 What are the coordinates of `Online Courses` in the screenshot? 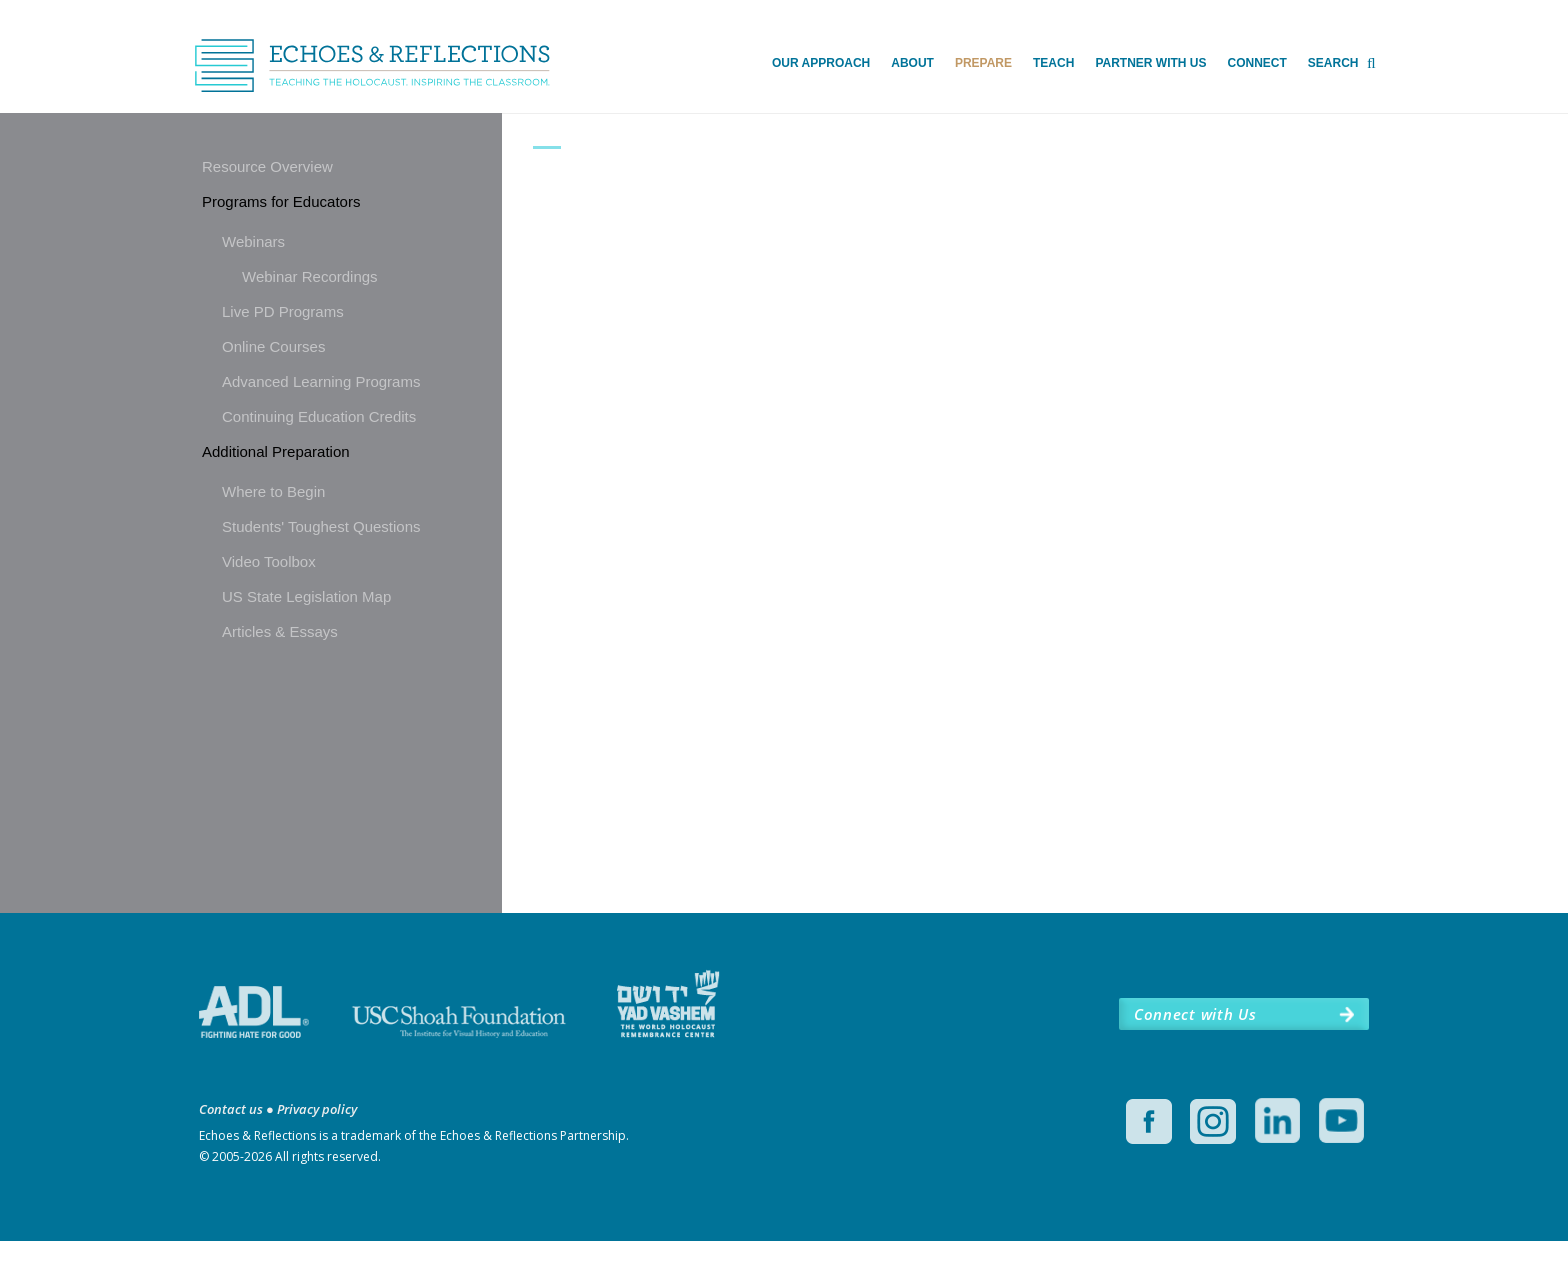 It's located at (273, 347).